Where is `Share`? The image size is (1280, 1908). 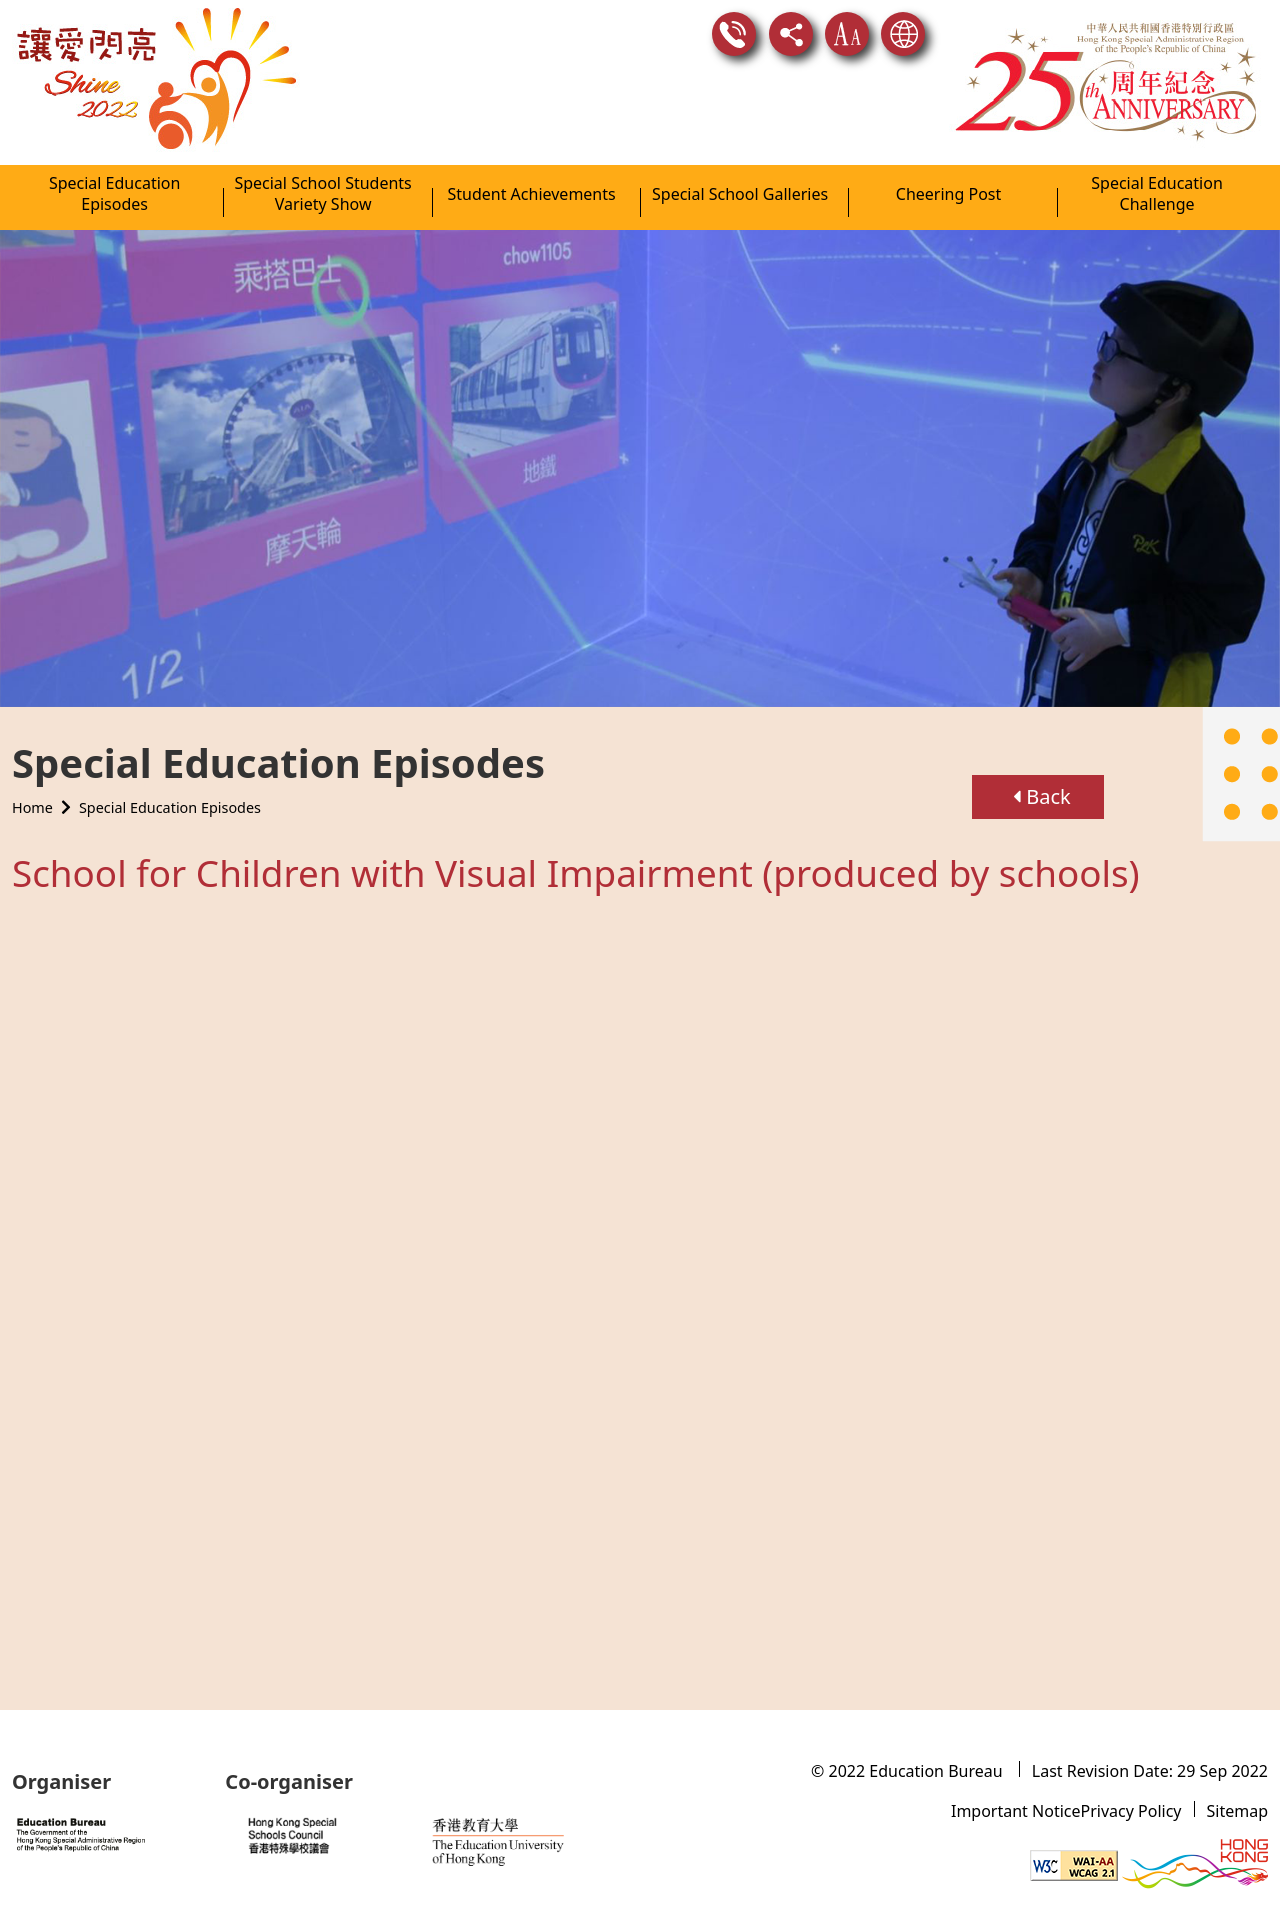
Share is located at coordinates (791, 34).